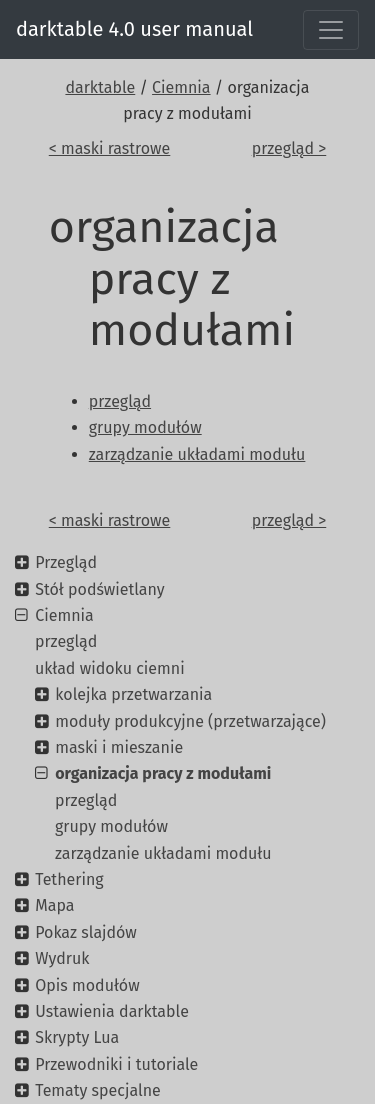 The height and width of the screenshot is (1104, 375). I want to click on układ widoku ciemni, so click(110, 668).